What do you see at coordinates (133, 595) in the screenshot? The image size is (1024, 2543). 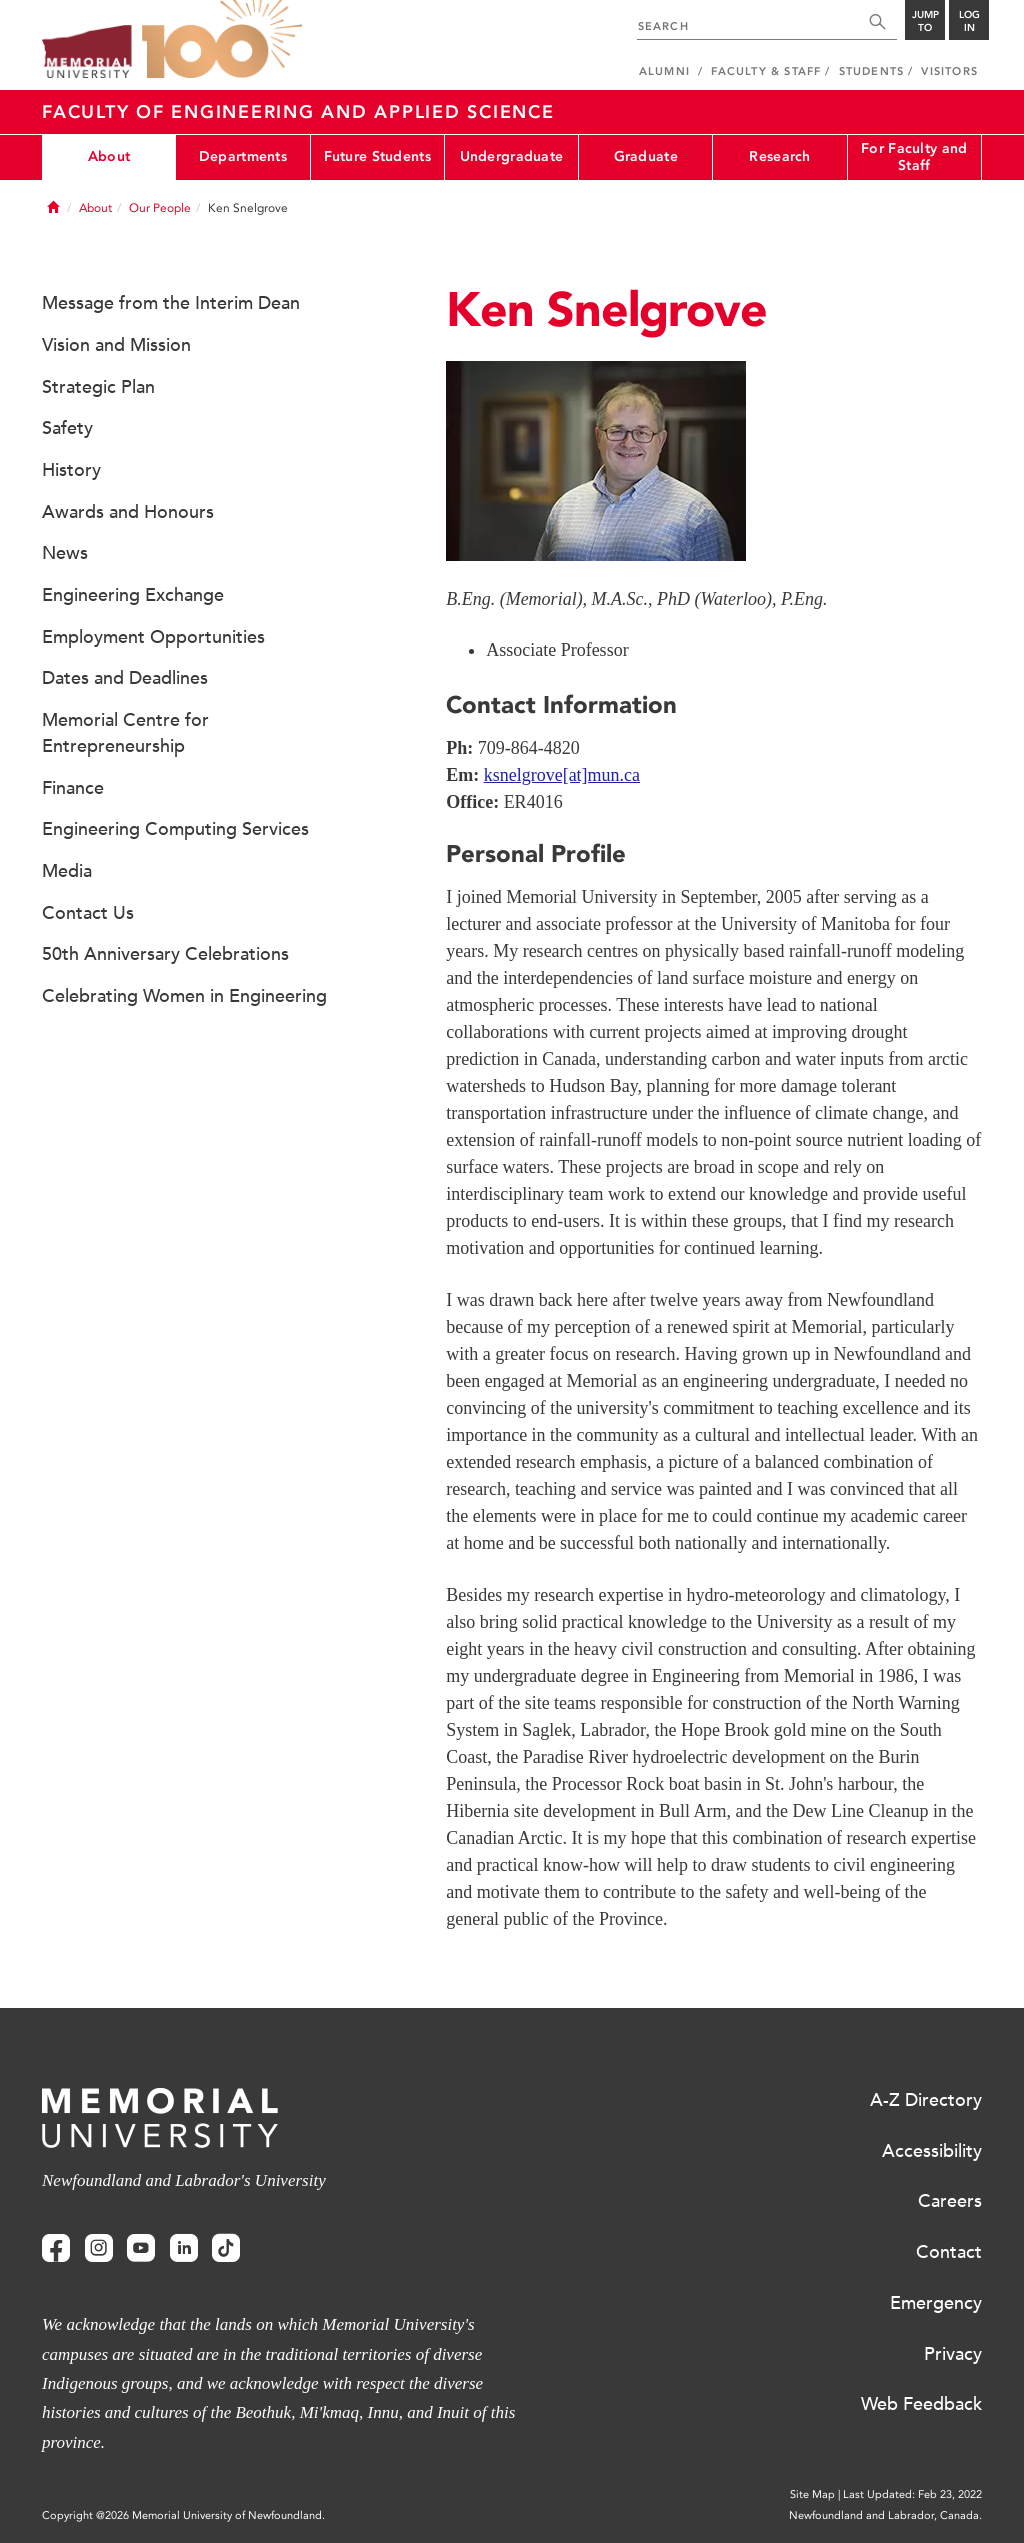 I see `Engineering Exchange` at bounding box center [133, 595].